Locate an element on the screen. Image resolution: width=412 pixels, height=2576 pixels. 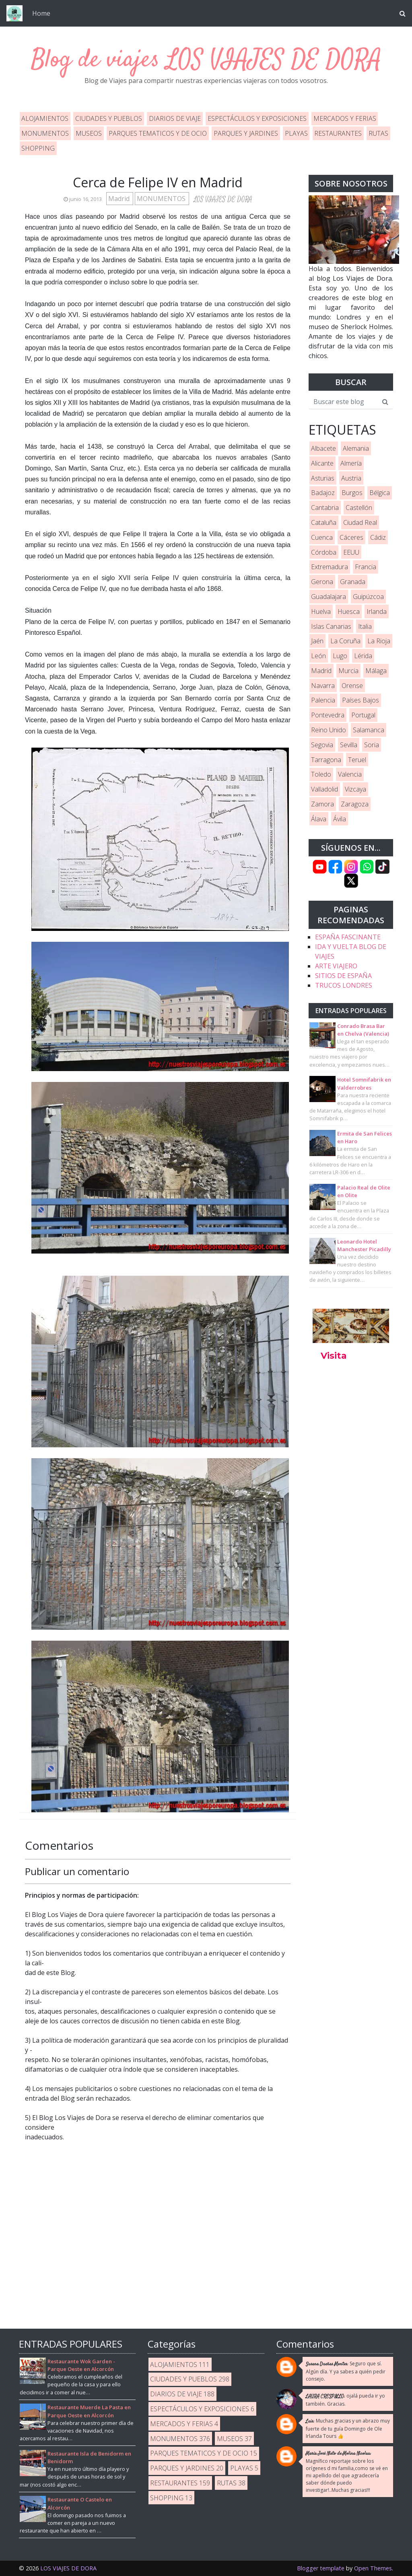
Álava is located at coordinates (318, 818).